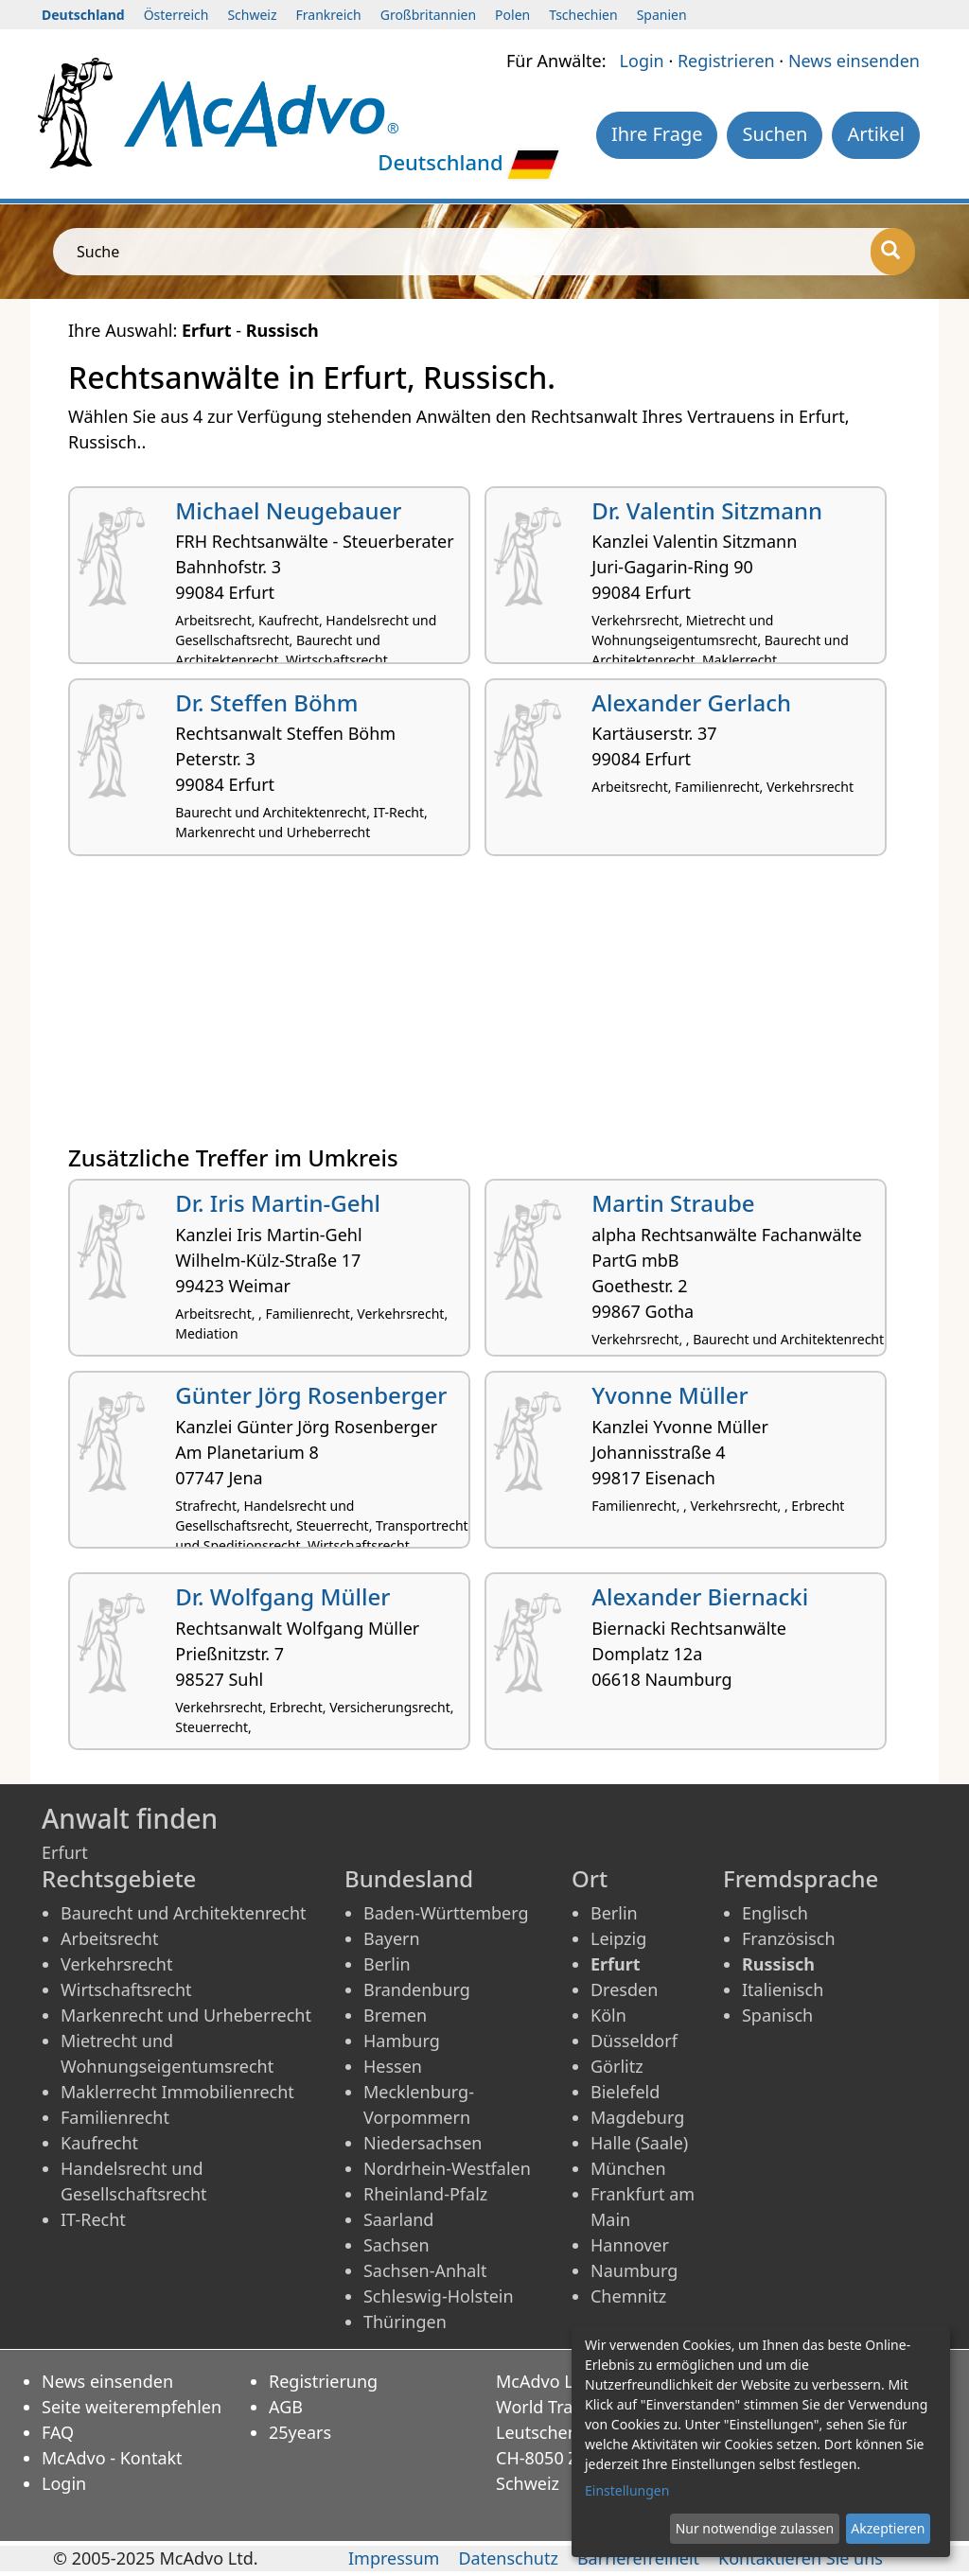 This screenshot has width=969, height=2576. I want to click on Dr. Steffen Böhm, so click(266, 702).